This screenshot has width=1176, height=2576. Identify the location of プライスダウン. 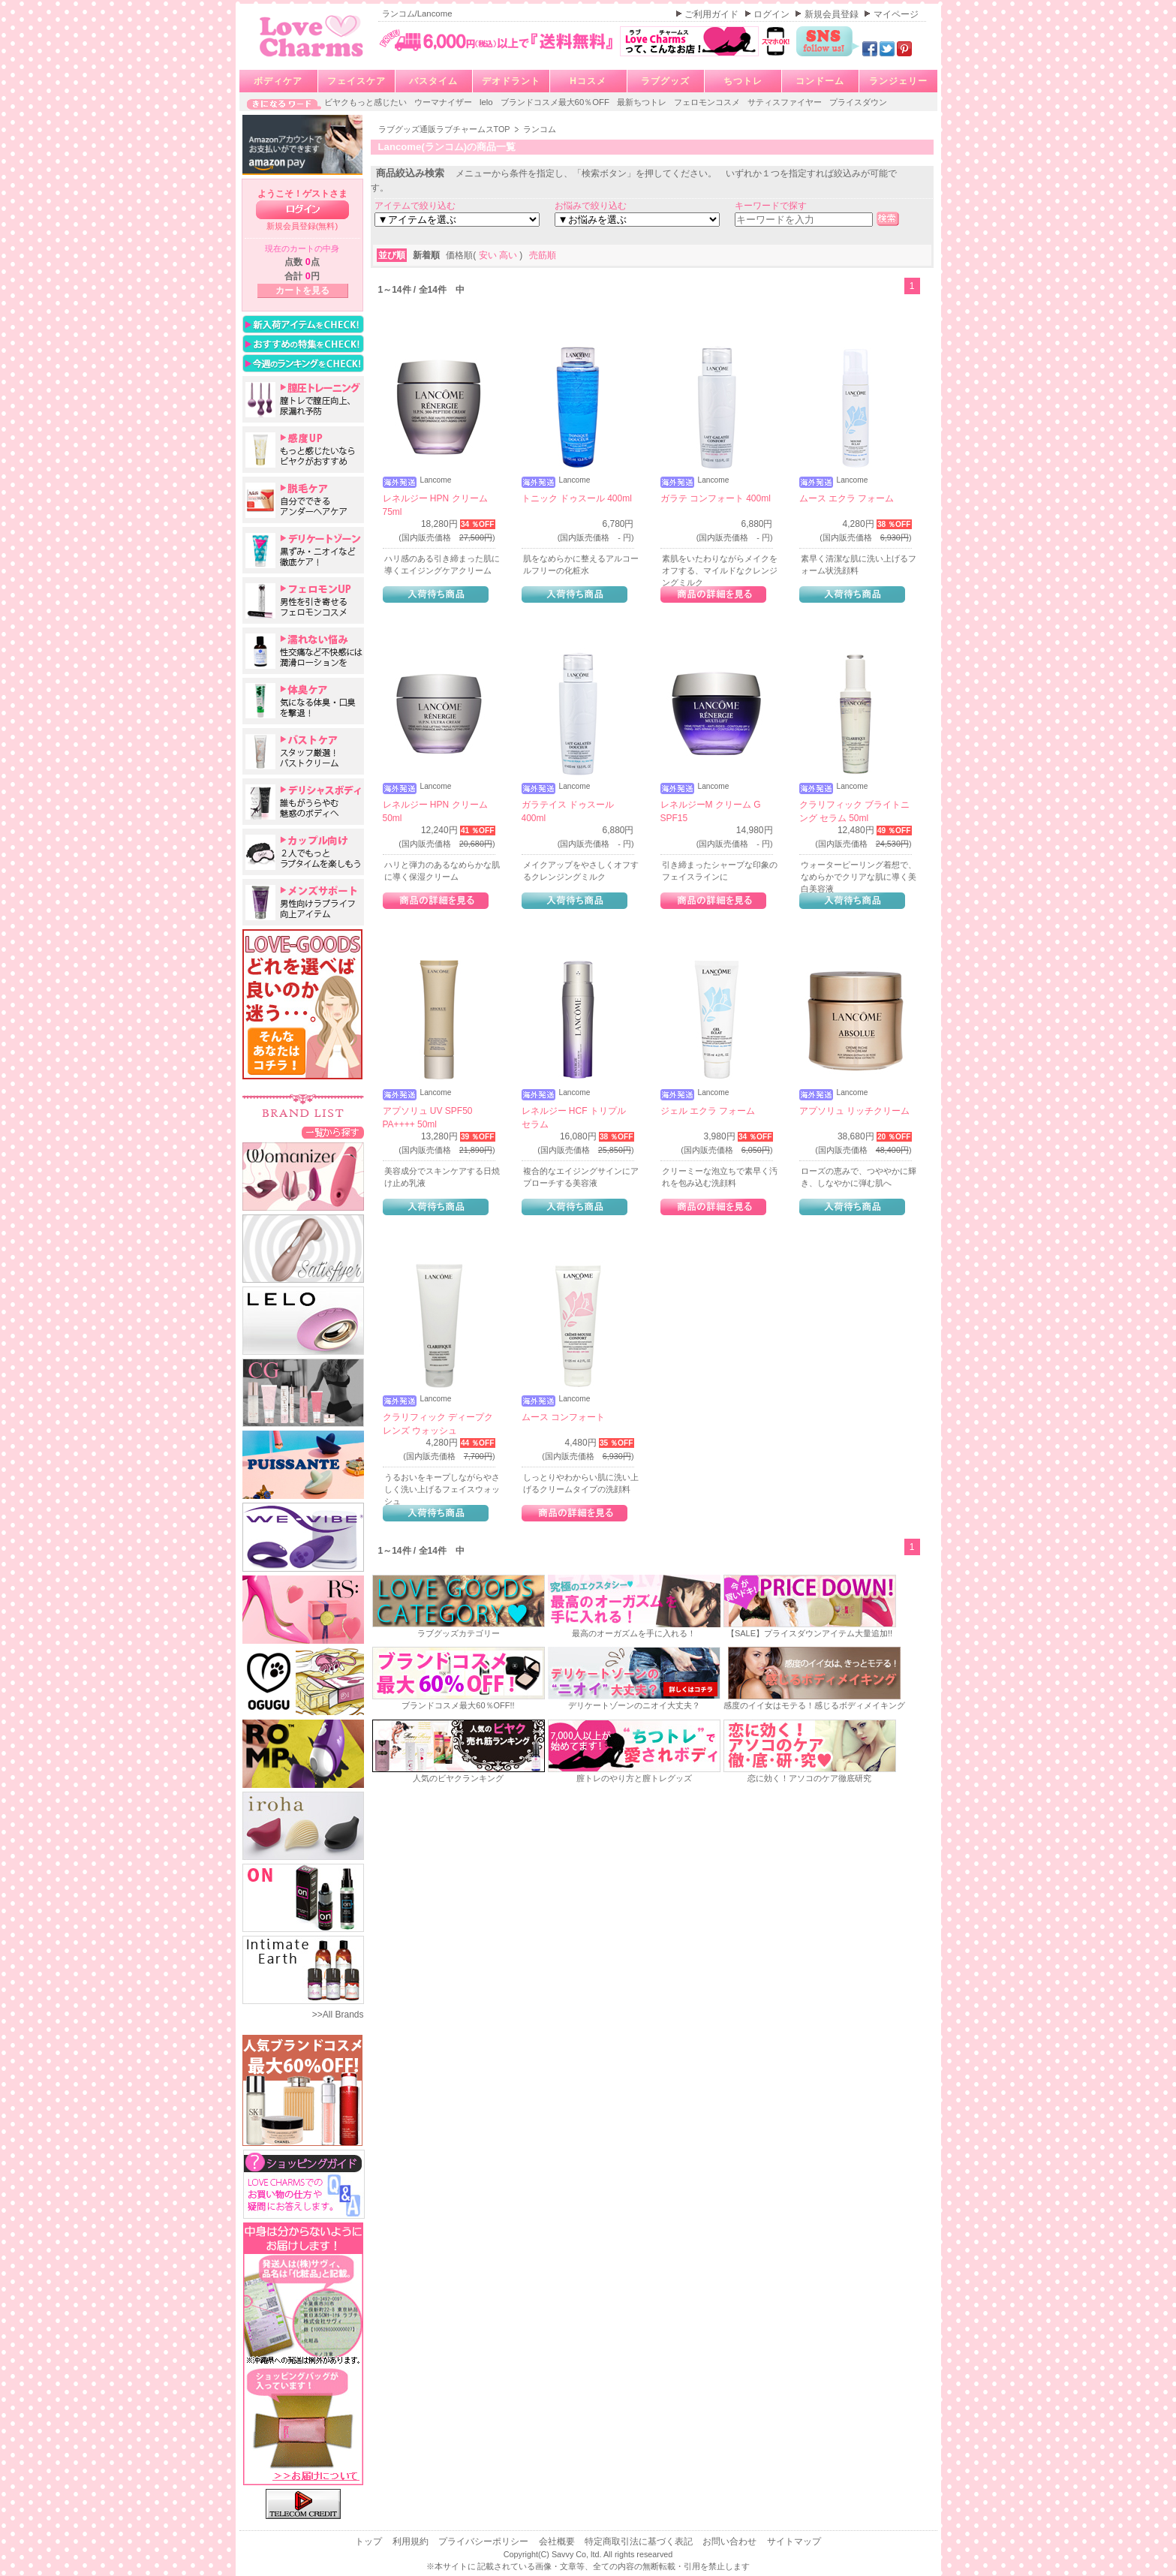
(858, 102).